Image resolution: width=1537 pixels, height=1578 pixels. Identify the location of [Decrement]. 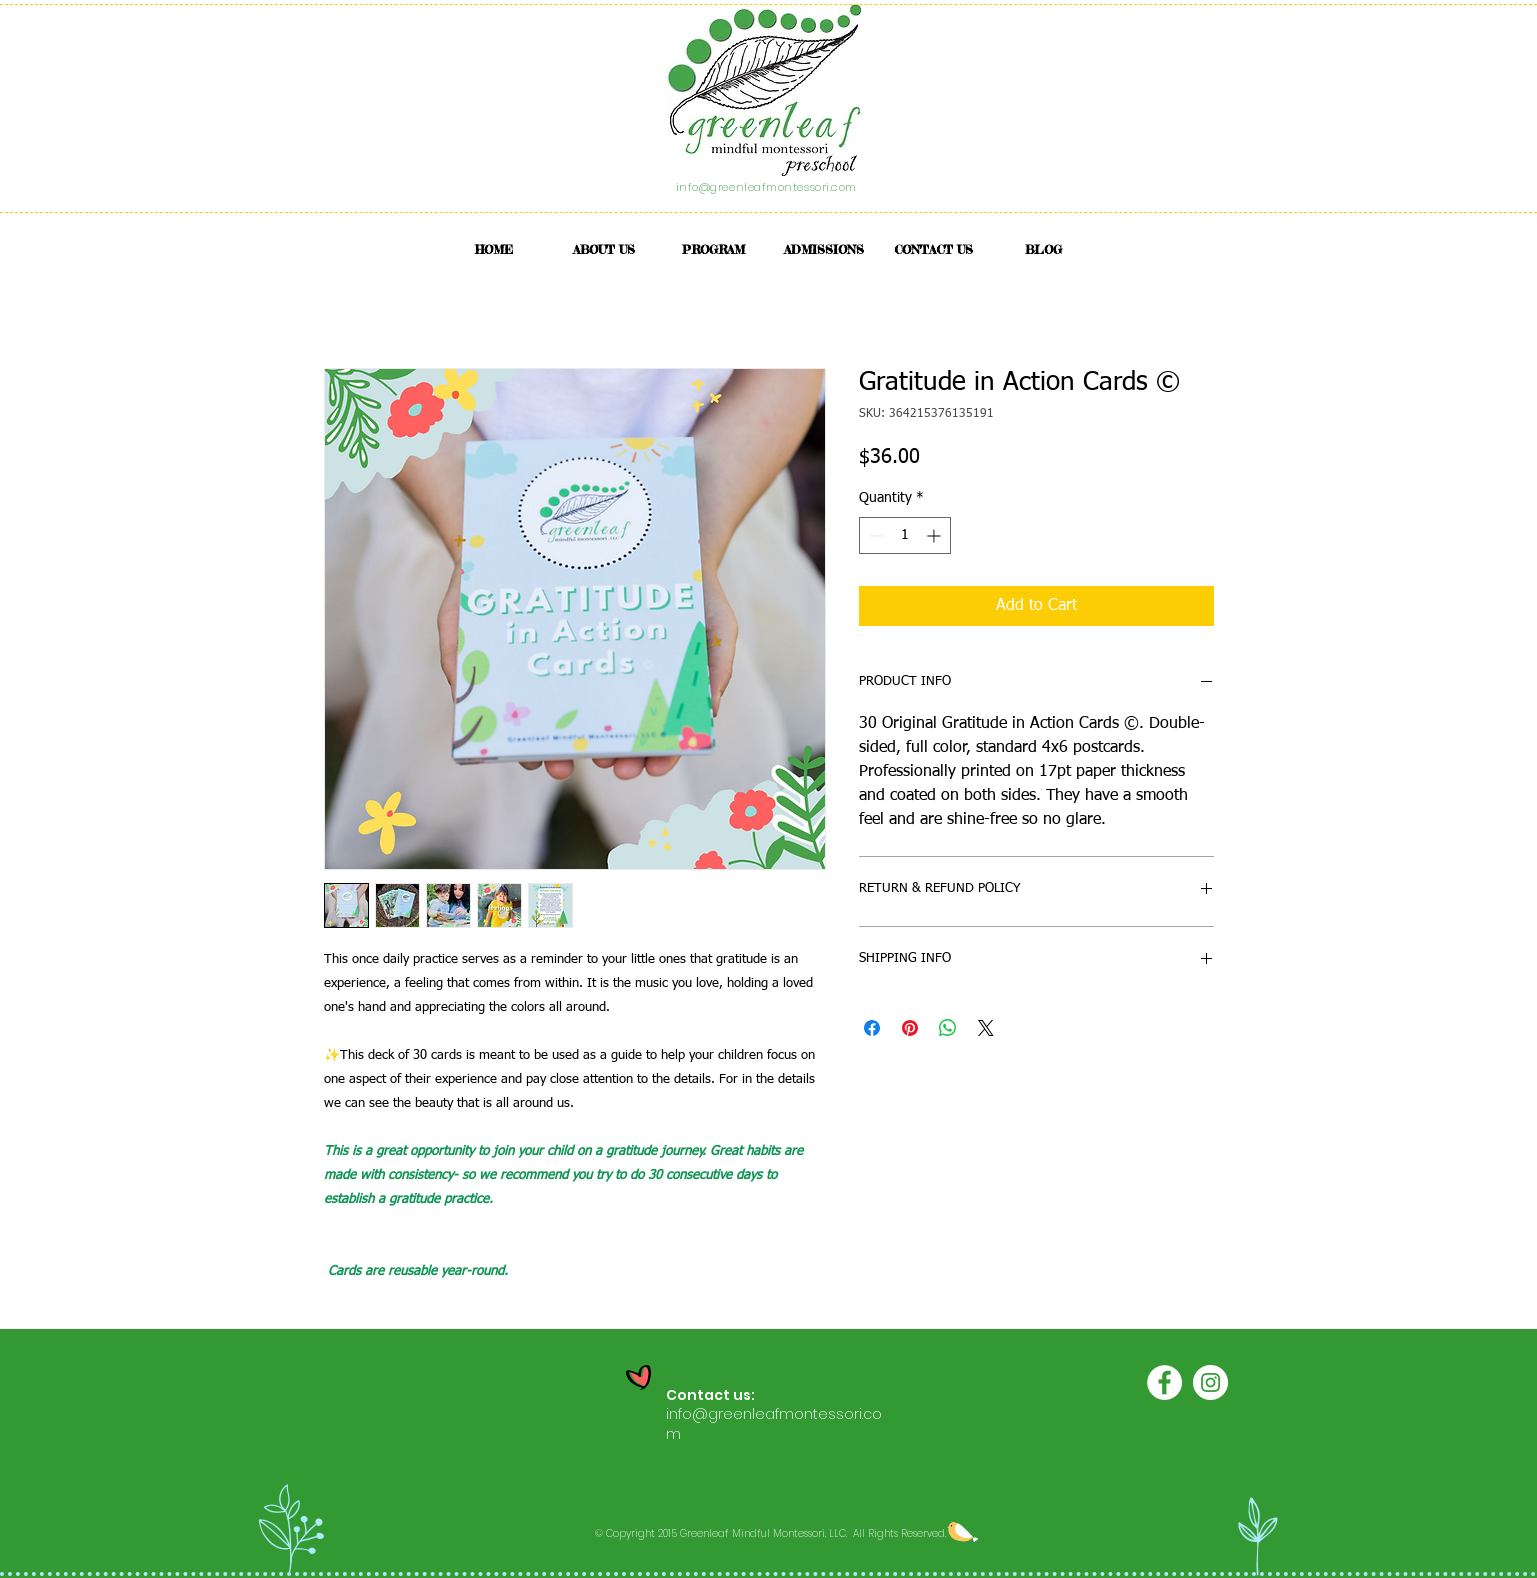
(874, 535).